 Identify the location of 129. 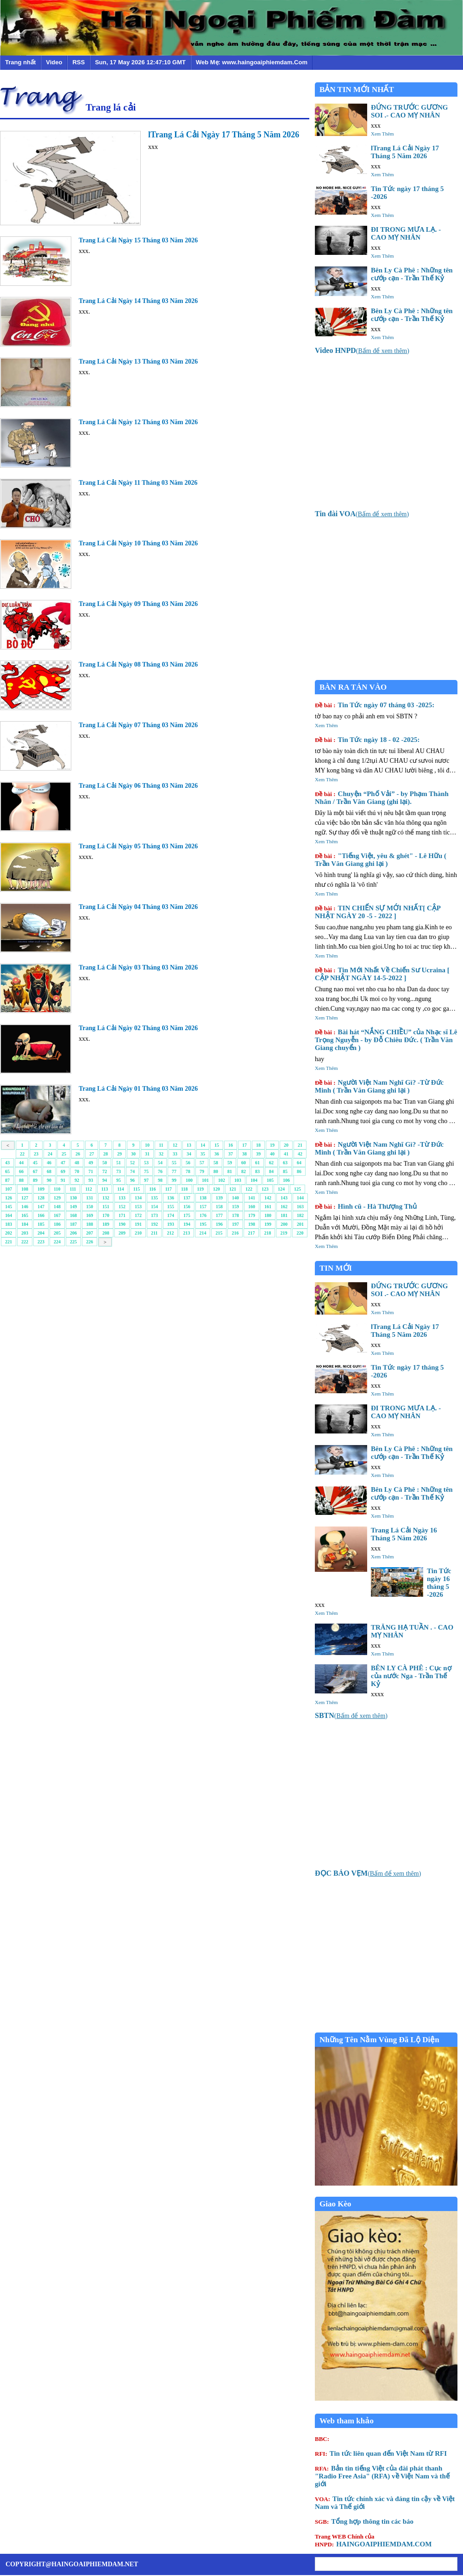
(57, 1197).